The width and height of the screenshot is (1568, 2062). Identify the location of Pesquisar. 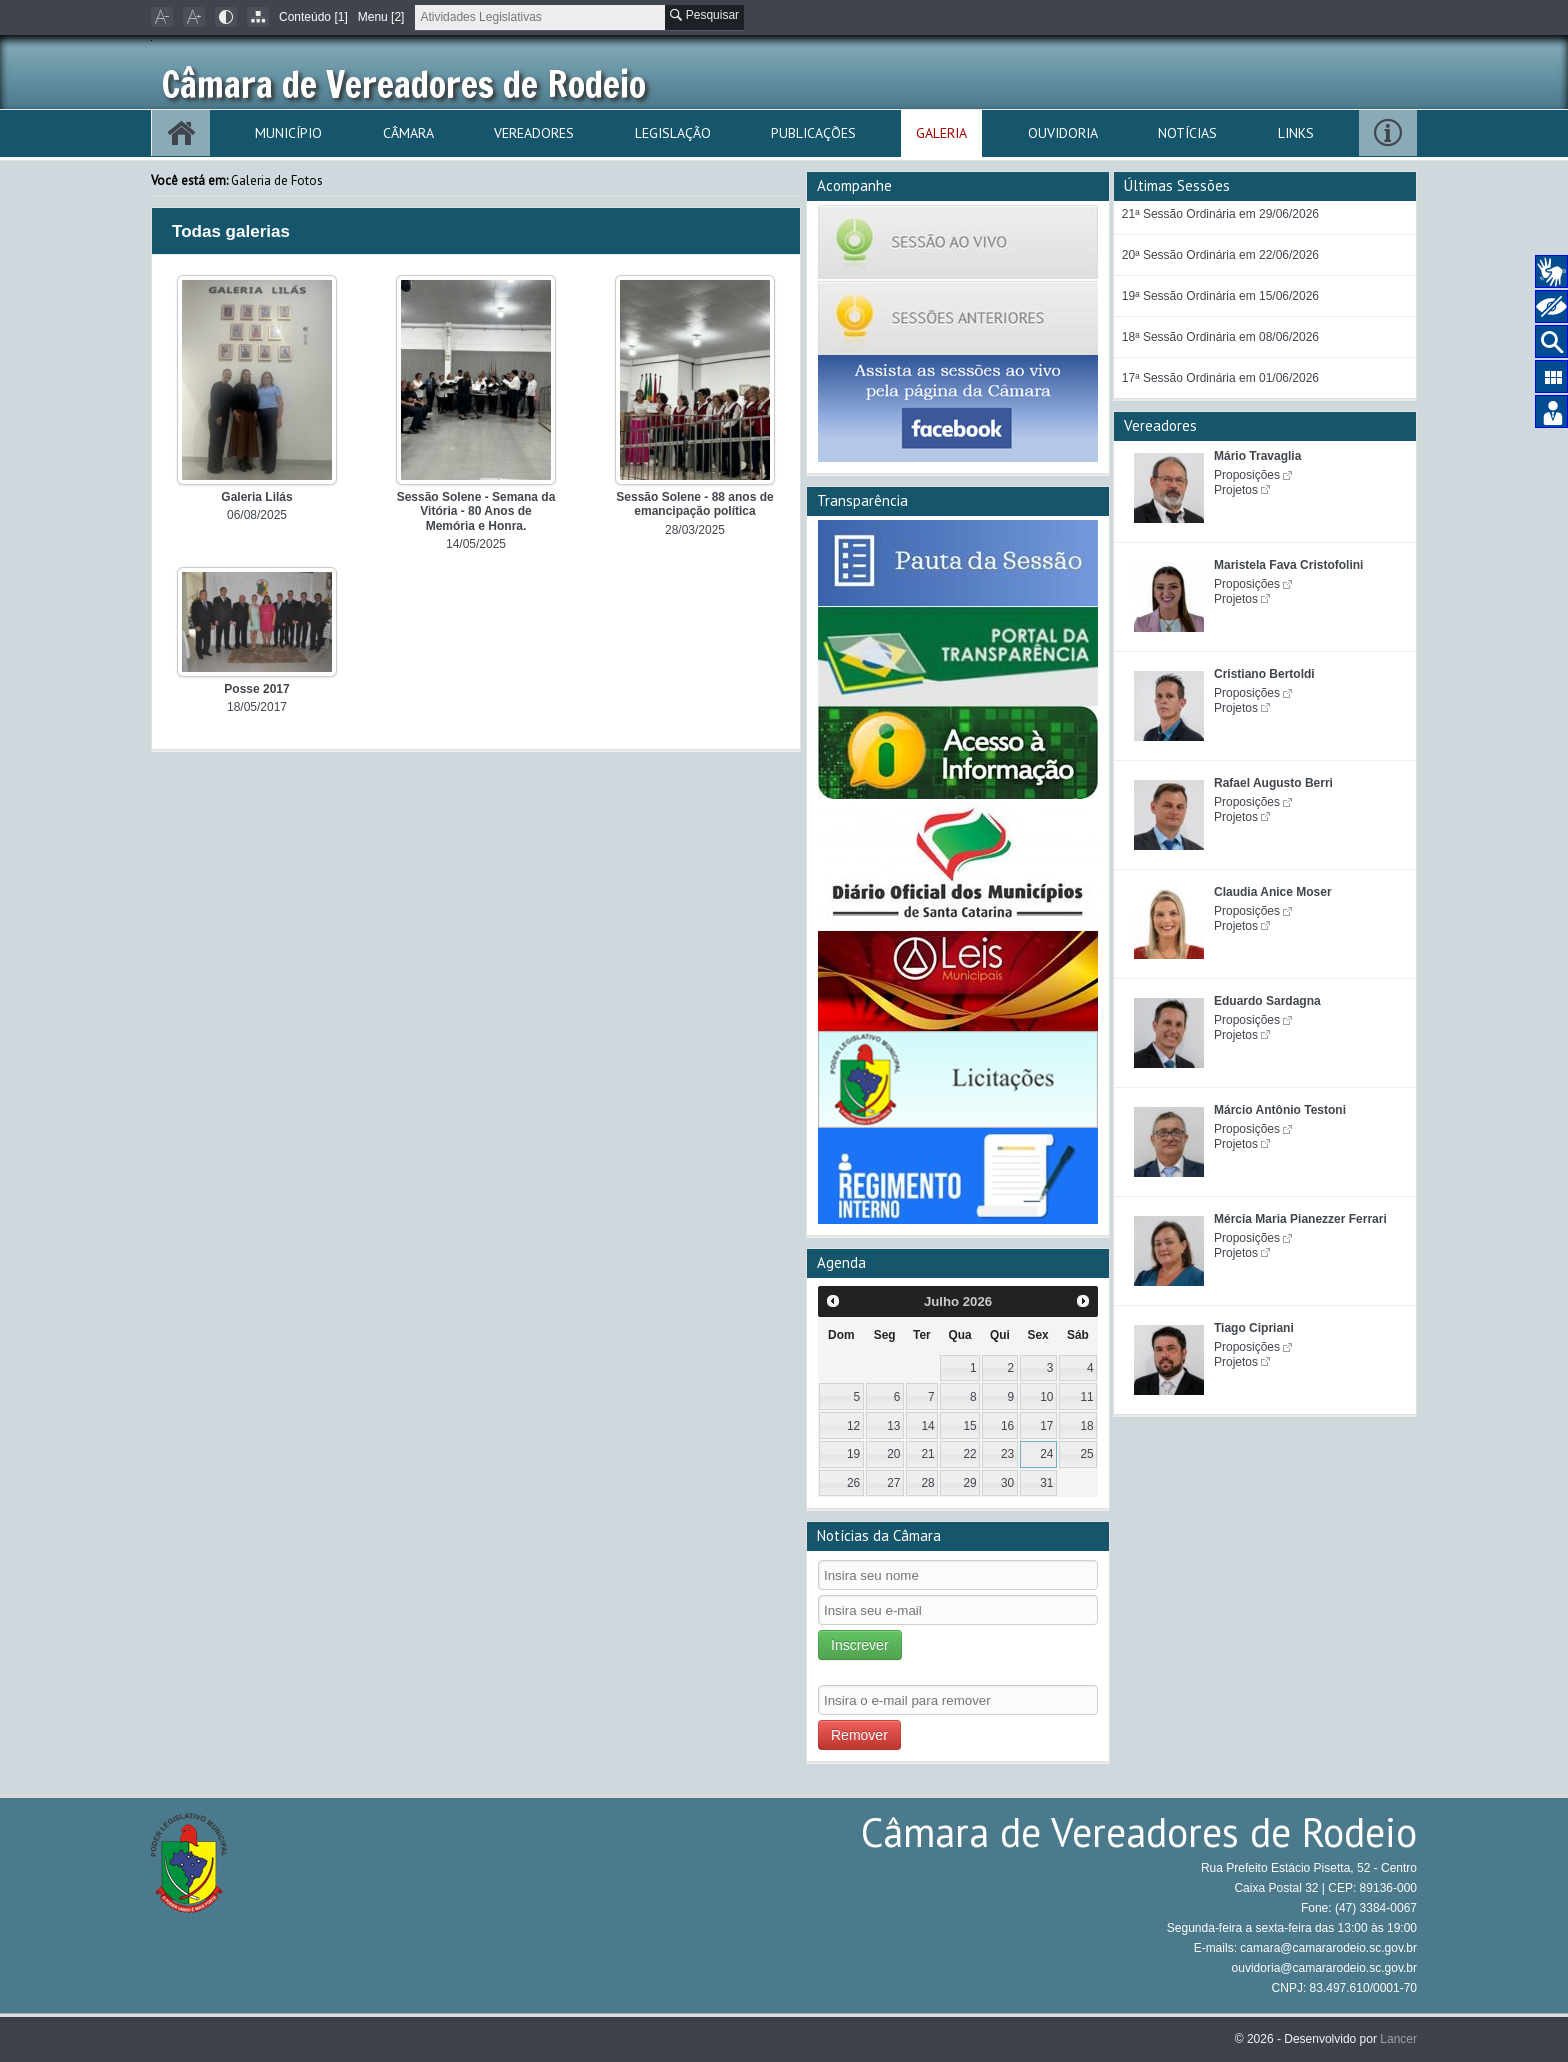
(704, 15).